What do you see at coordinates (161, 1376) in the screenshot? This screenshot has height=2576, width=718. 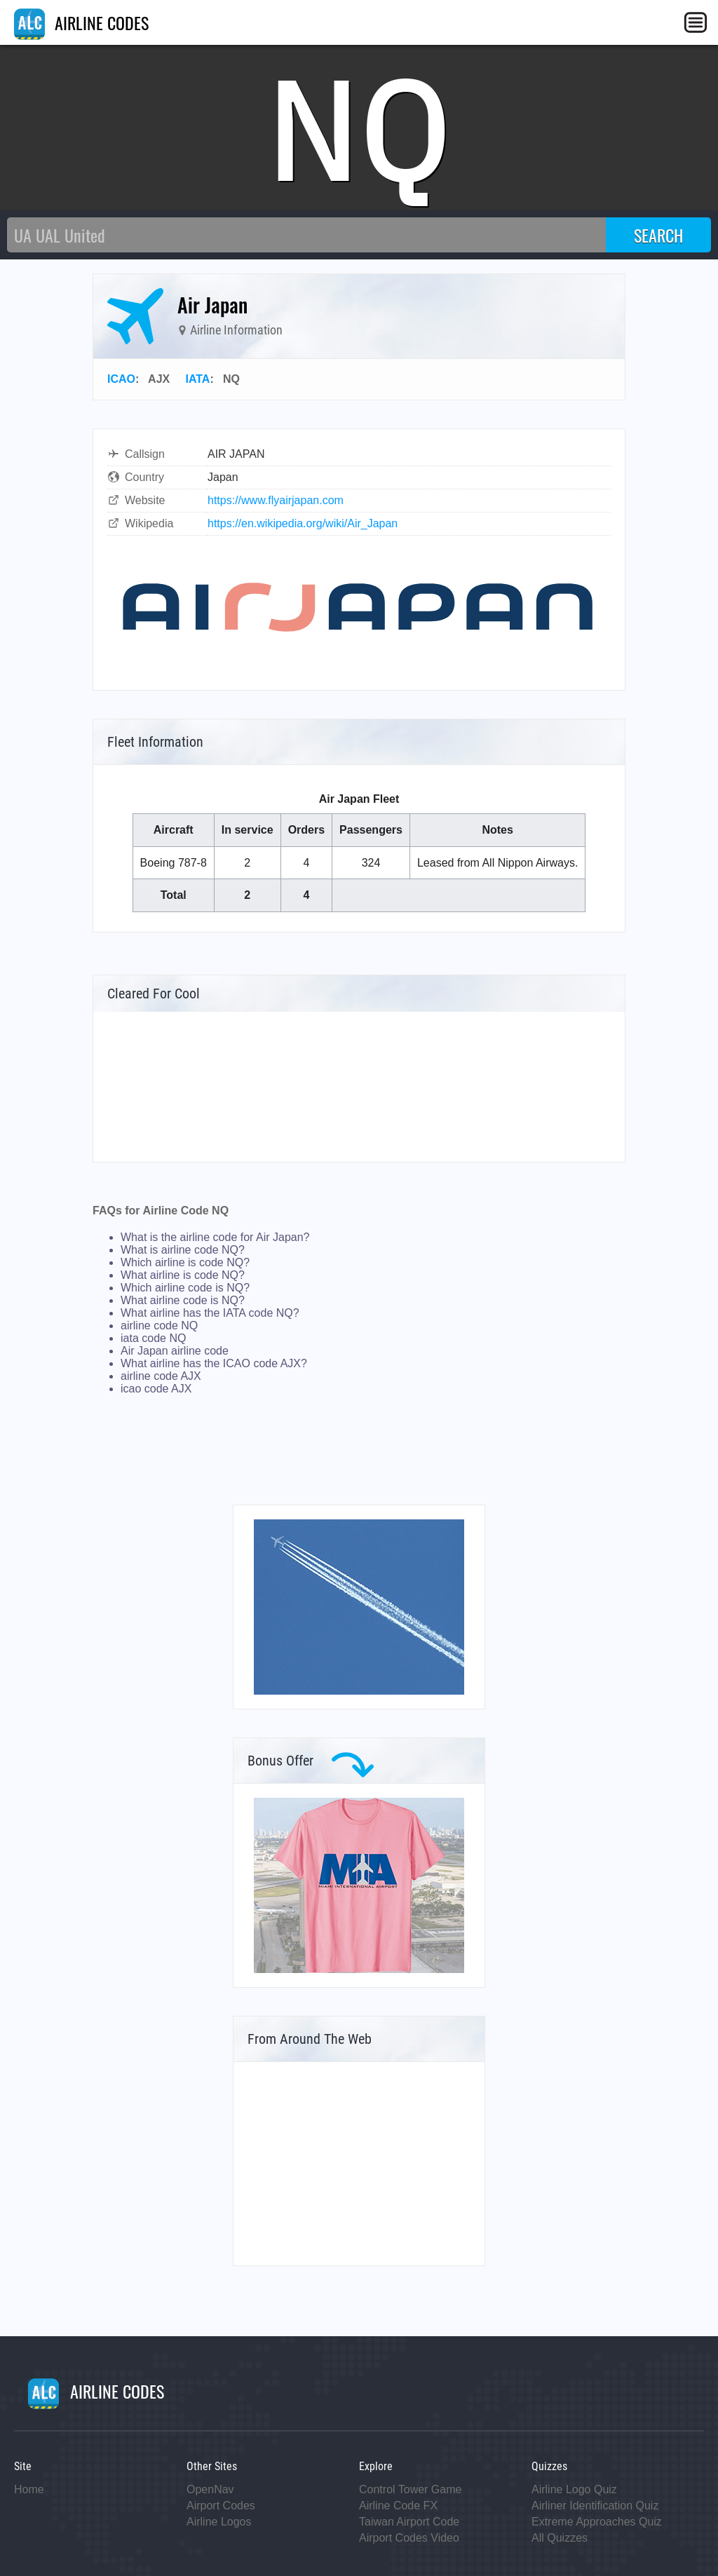 I see `airline code AJX` at bounding box center [161, 1376].